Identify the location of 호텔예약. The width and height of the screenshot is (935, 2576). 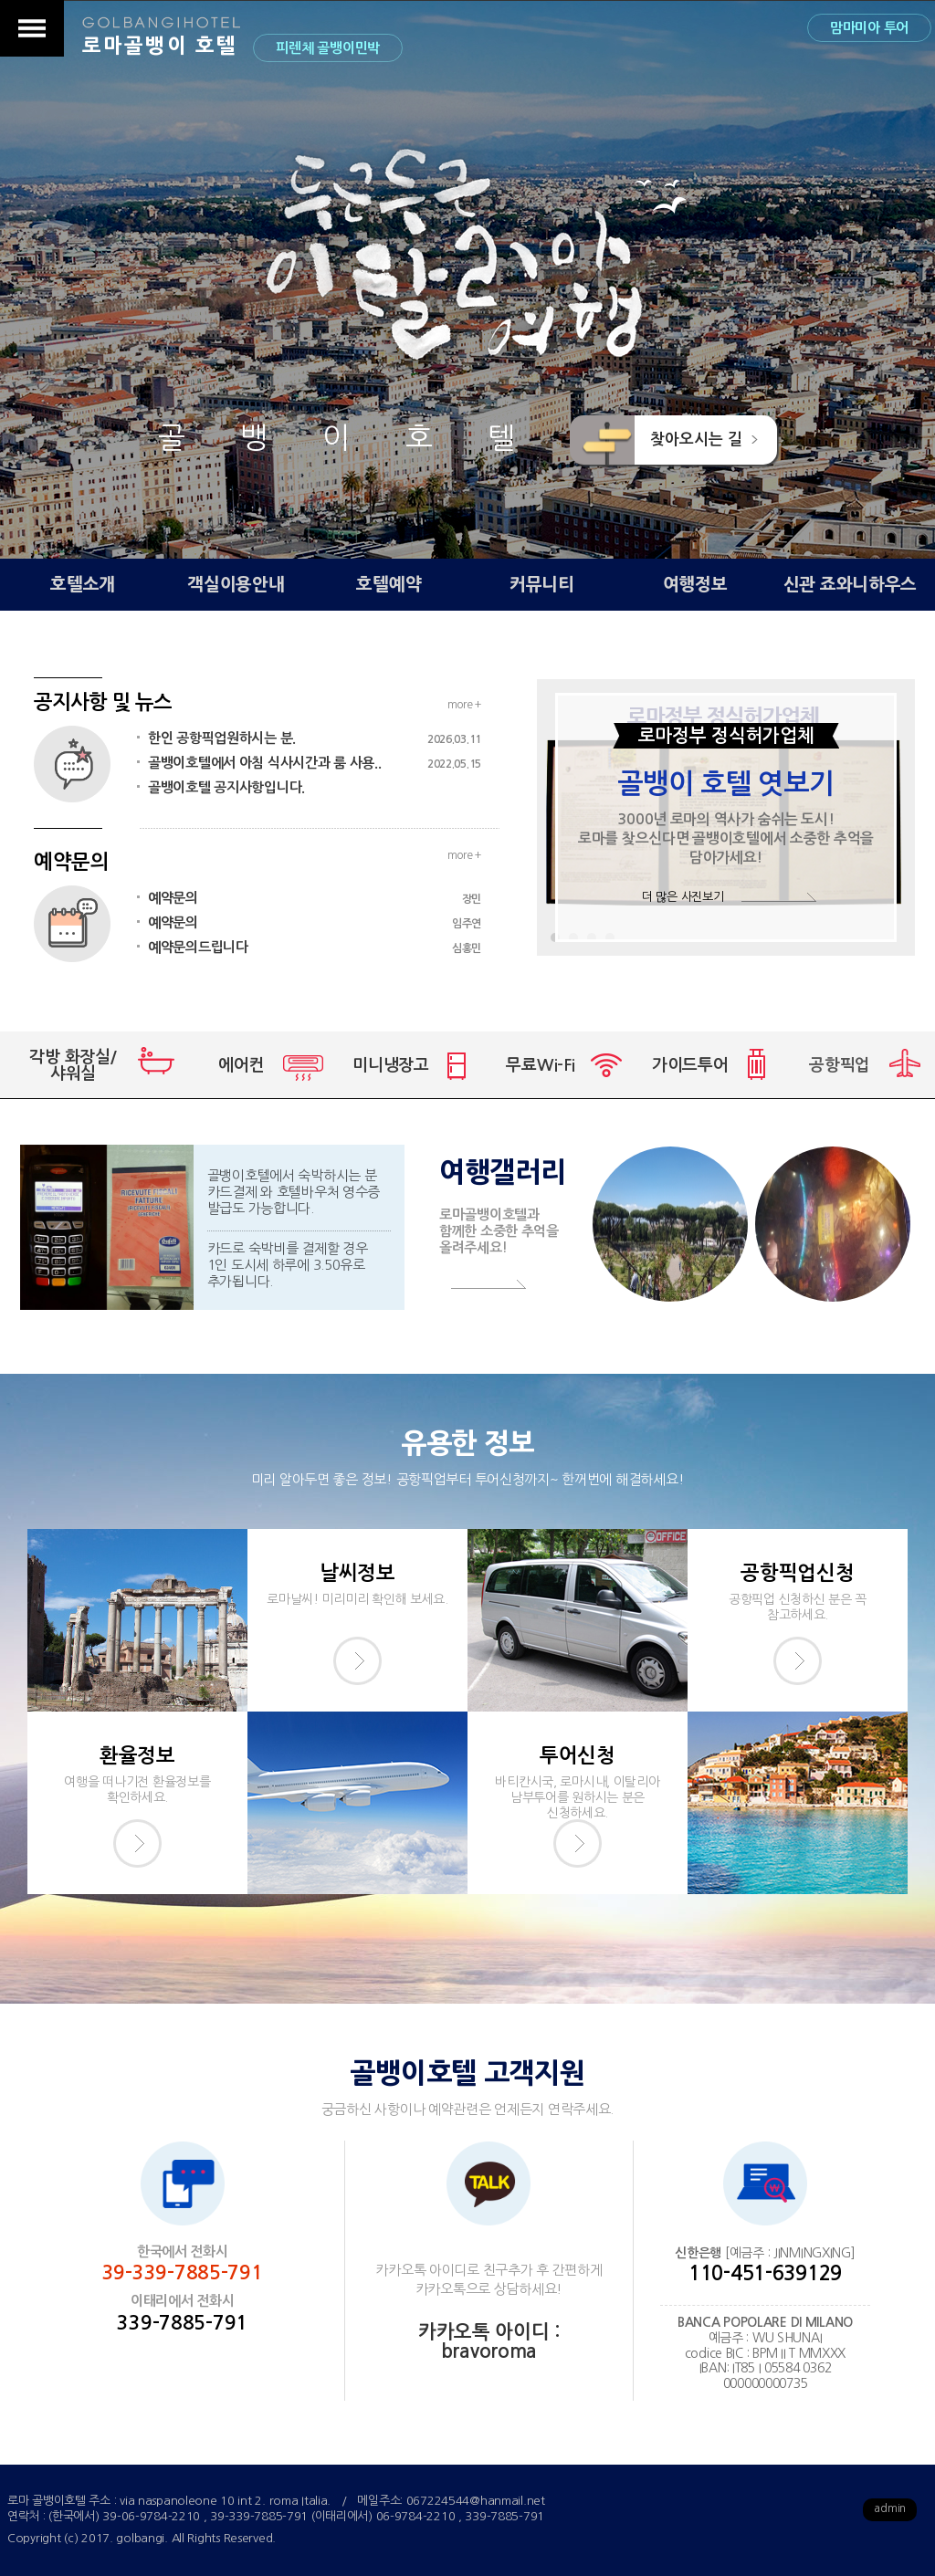
(388, 584).